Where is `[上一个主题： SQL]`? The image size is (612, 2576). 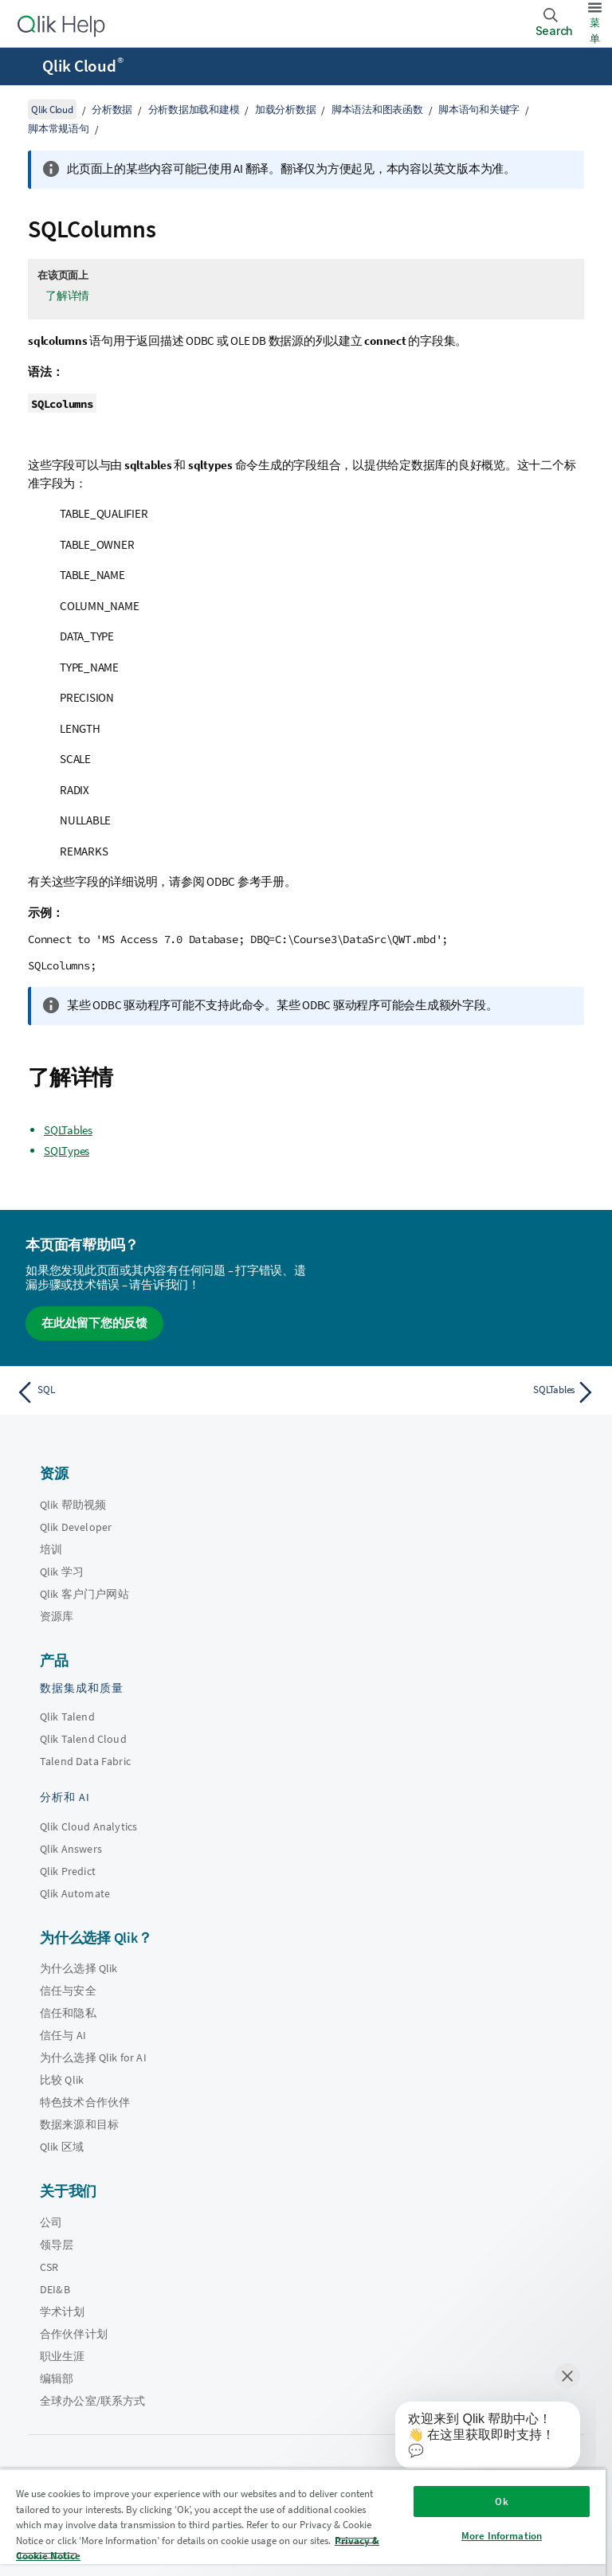 [上一个主题： SQL] is located at coordinates (156, 1392).